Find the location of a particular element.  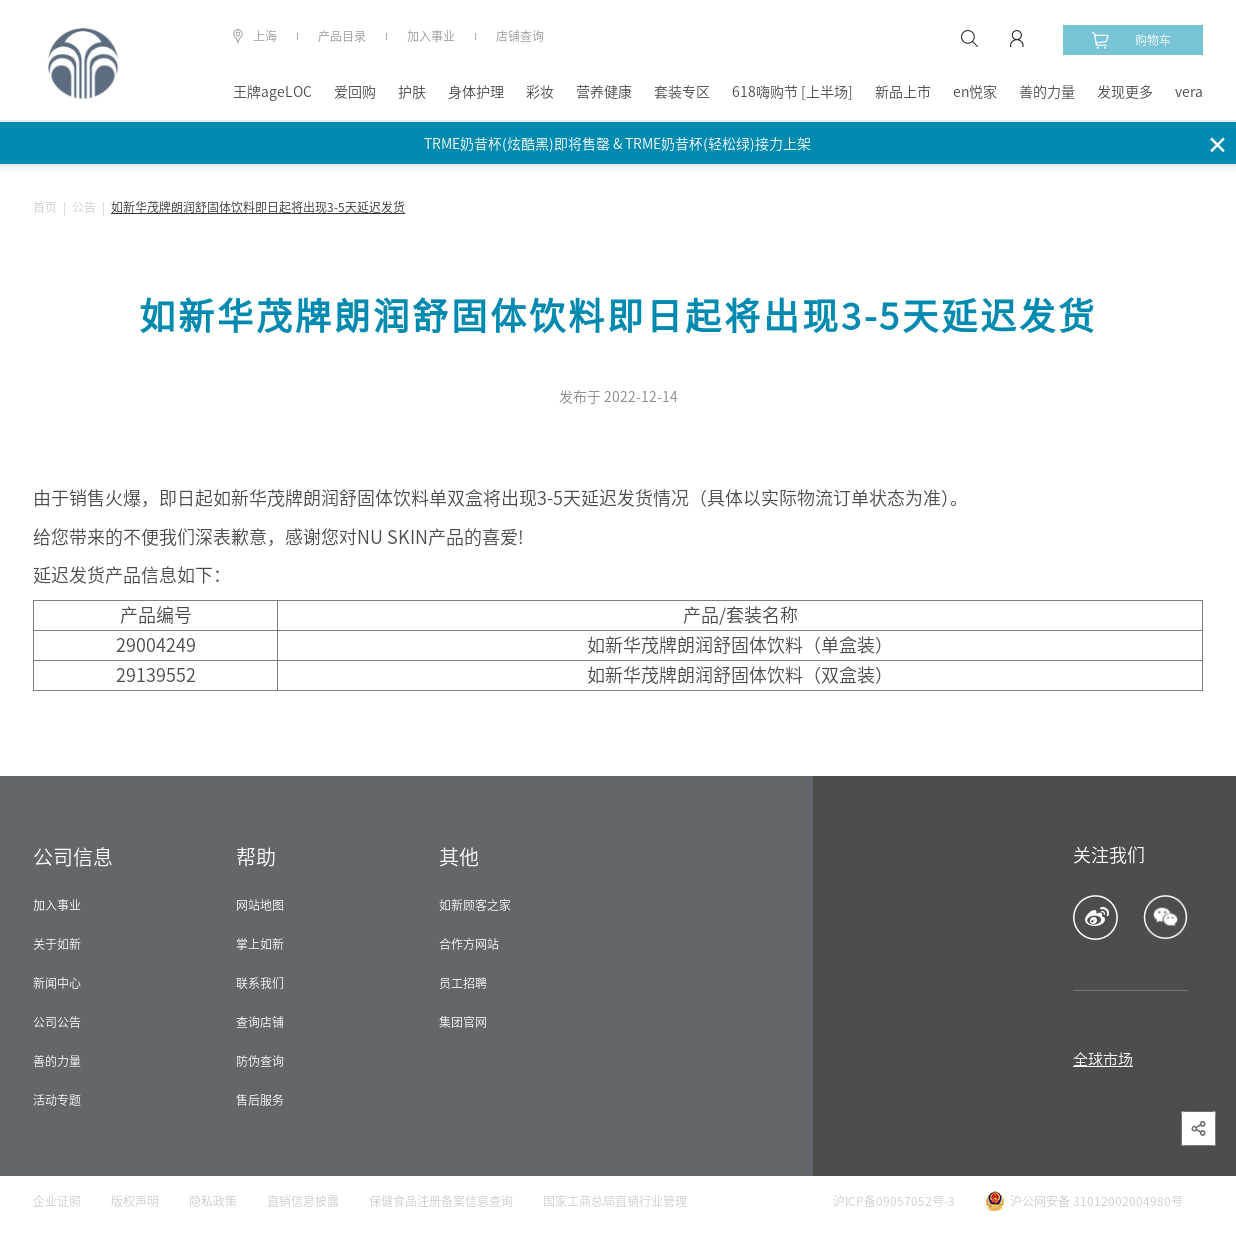

新品上市 is located at coordinates (903, 92).